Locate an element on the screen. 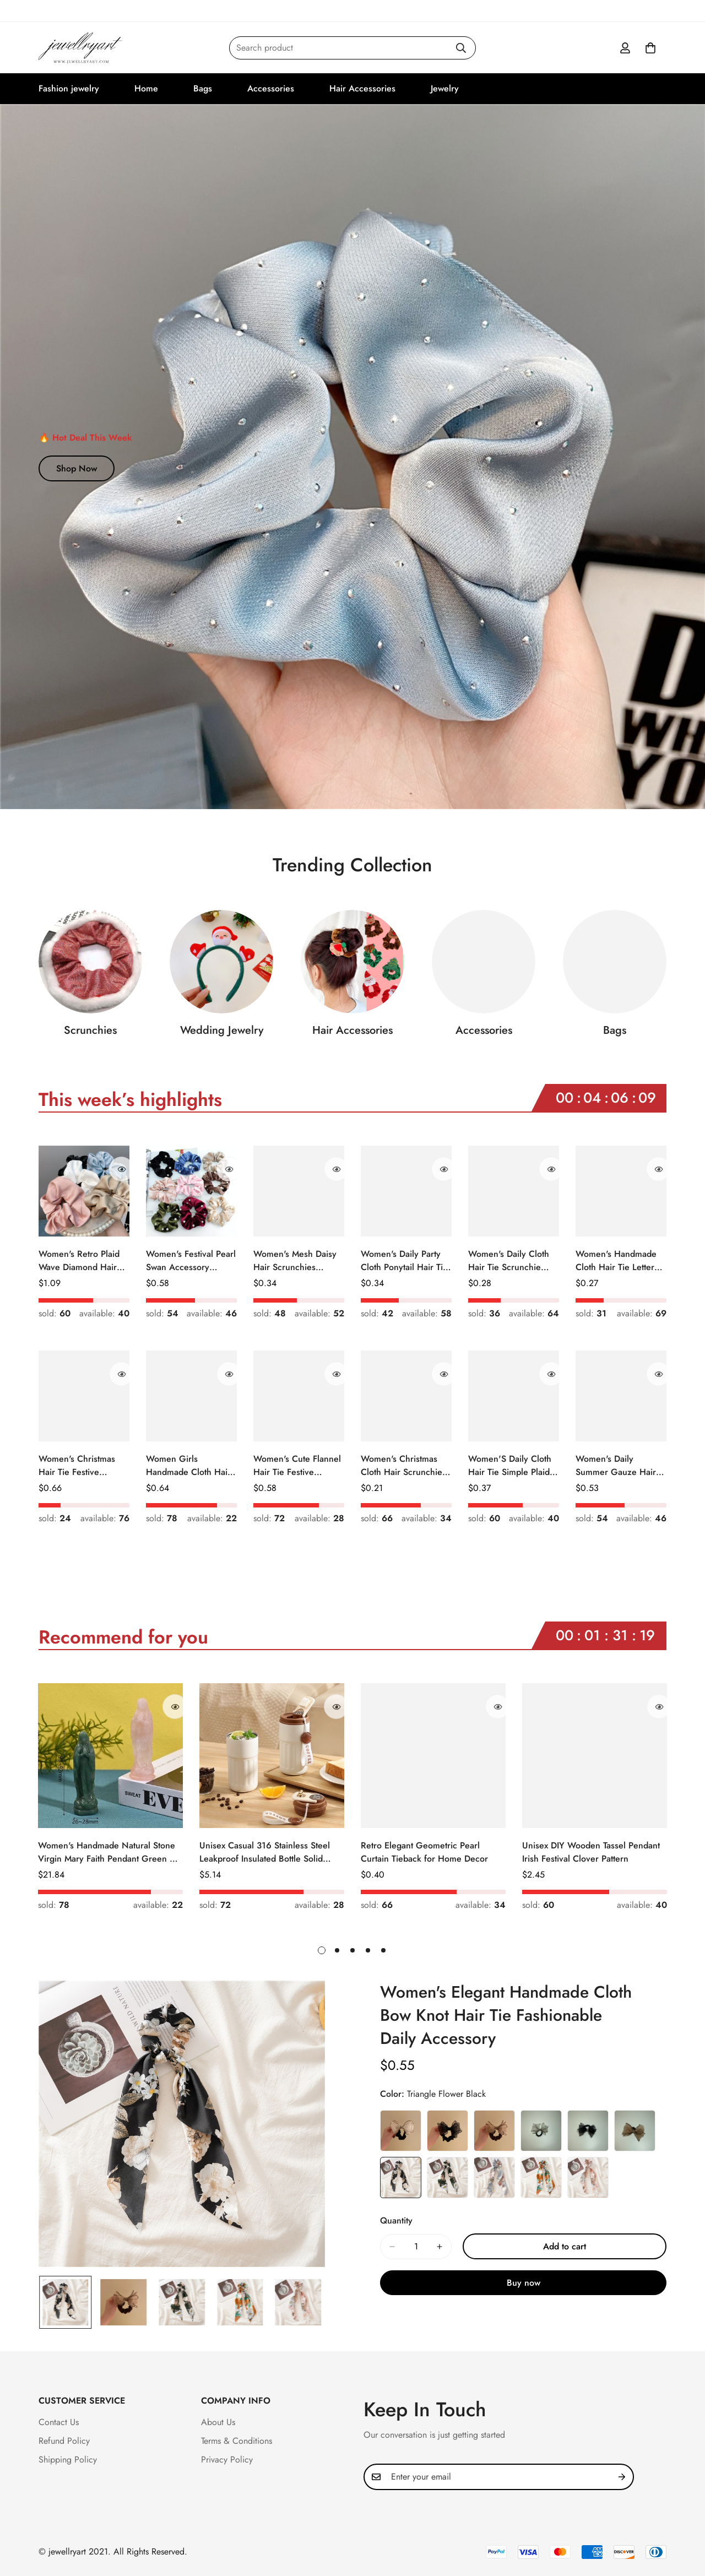 The height and width of the screenshot is (2576, 705). [button] is located at coordinates (650, 48).